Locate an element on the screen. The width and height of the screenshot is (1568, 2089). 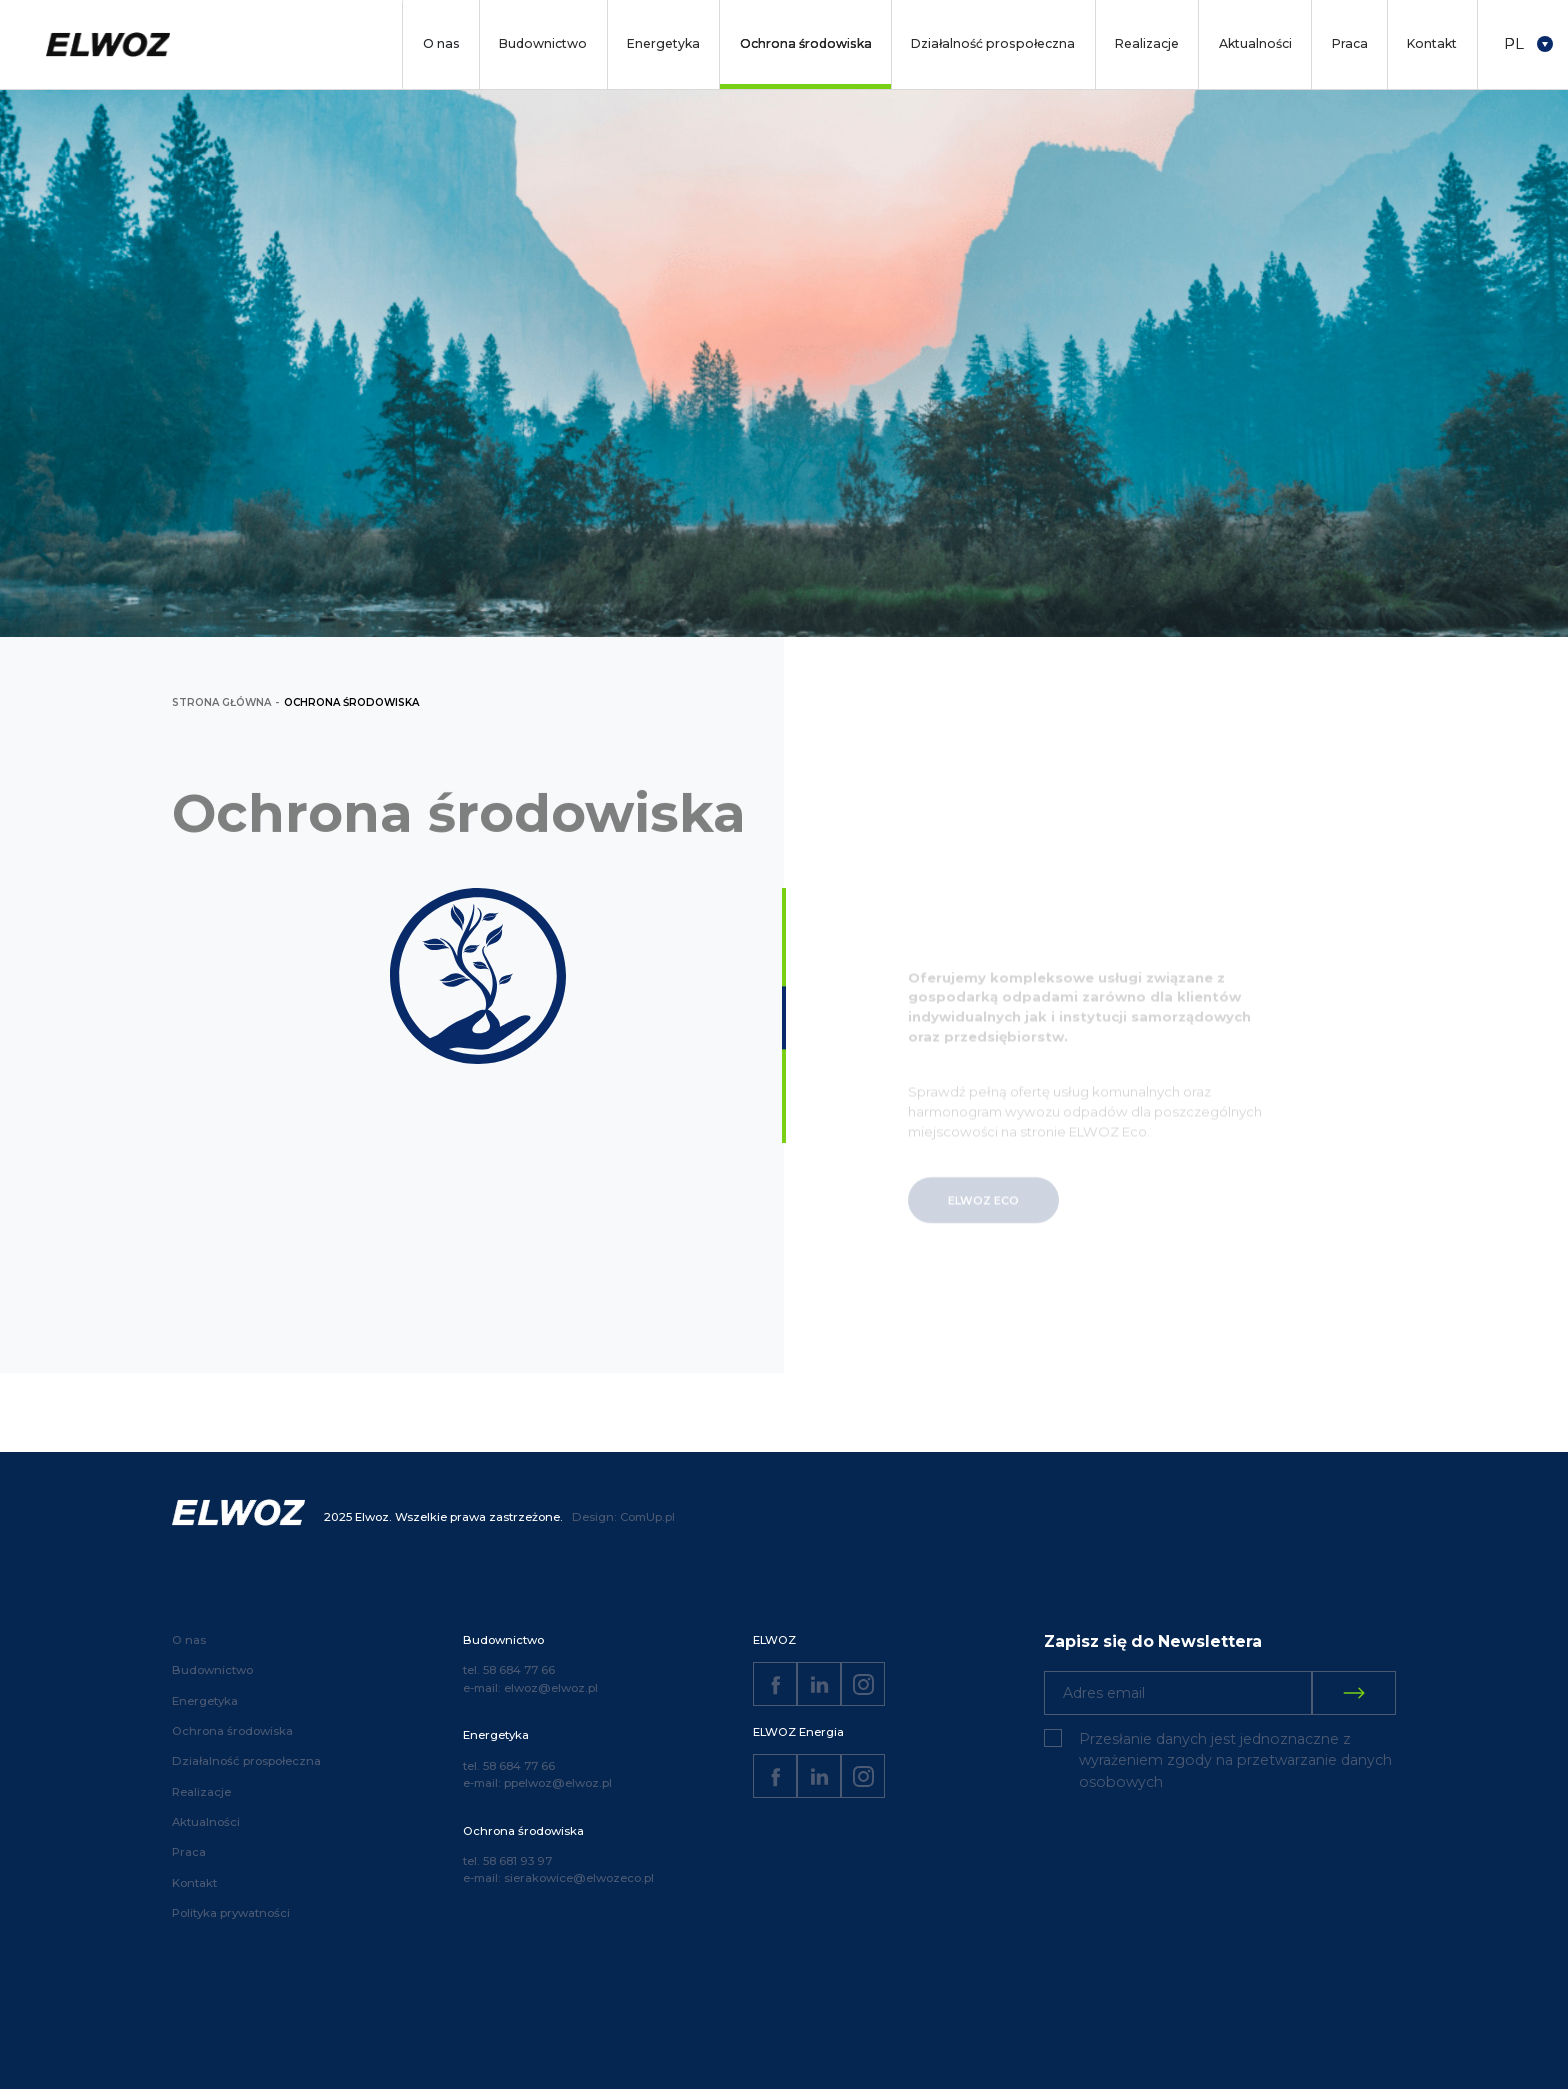
tel. 58 681 93 97 is located at coordinates (507, 1861).